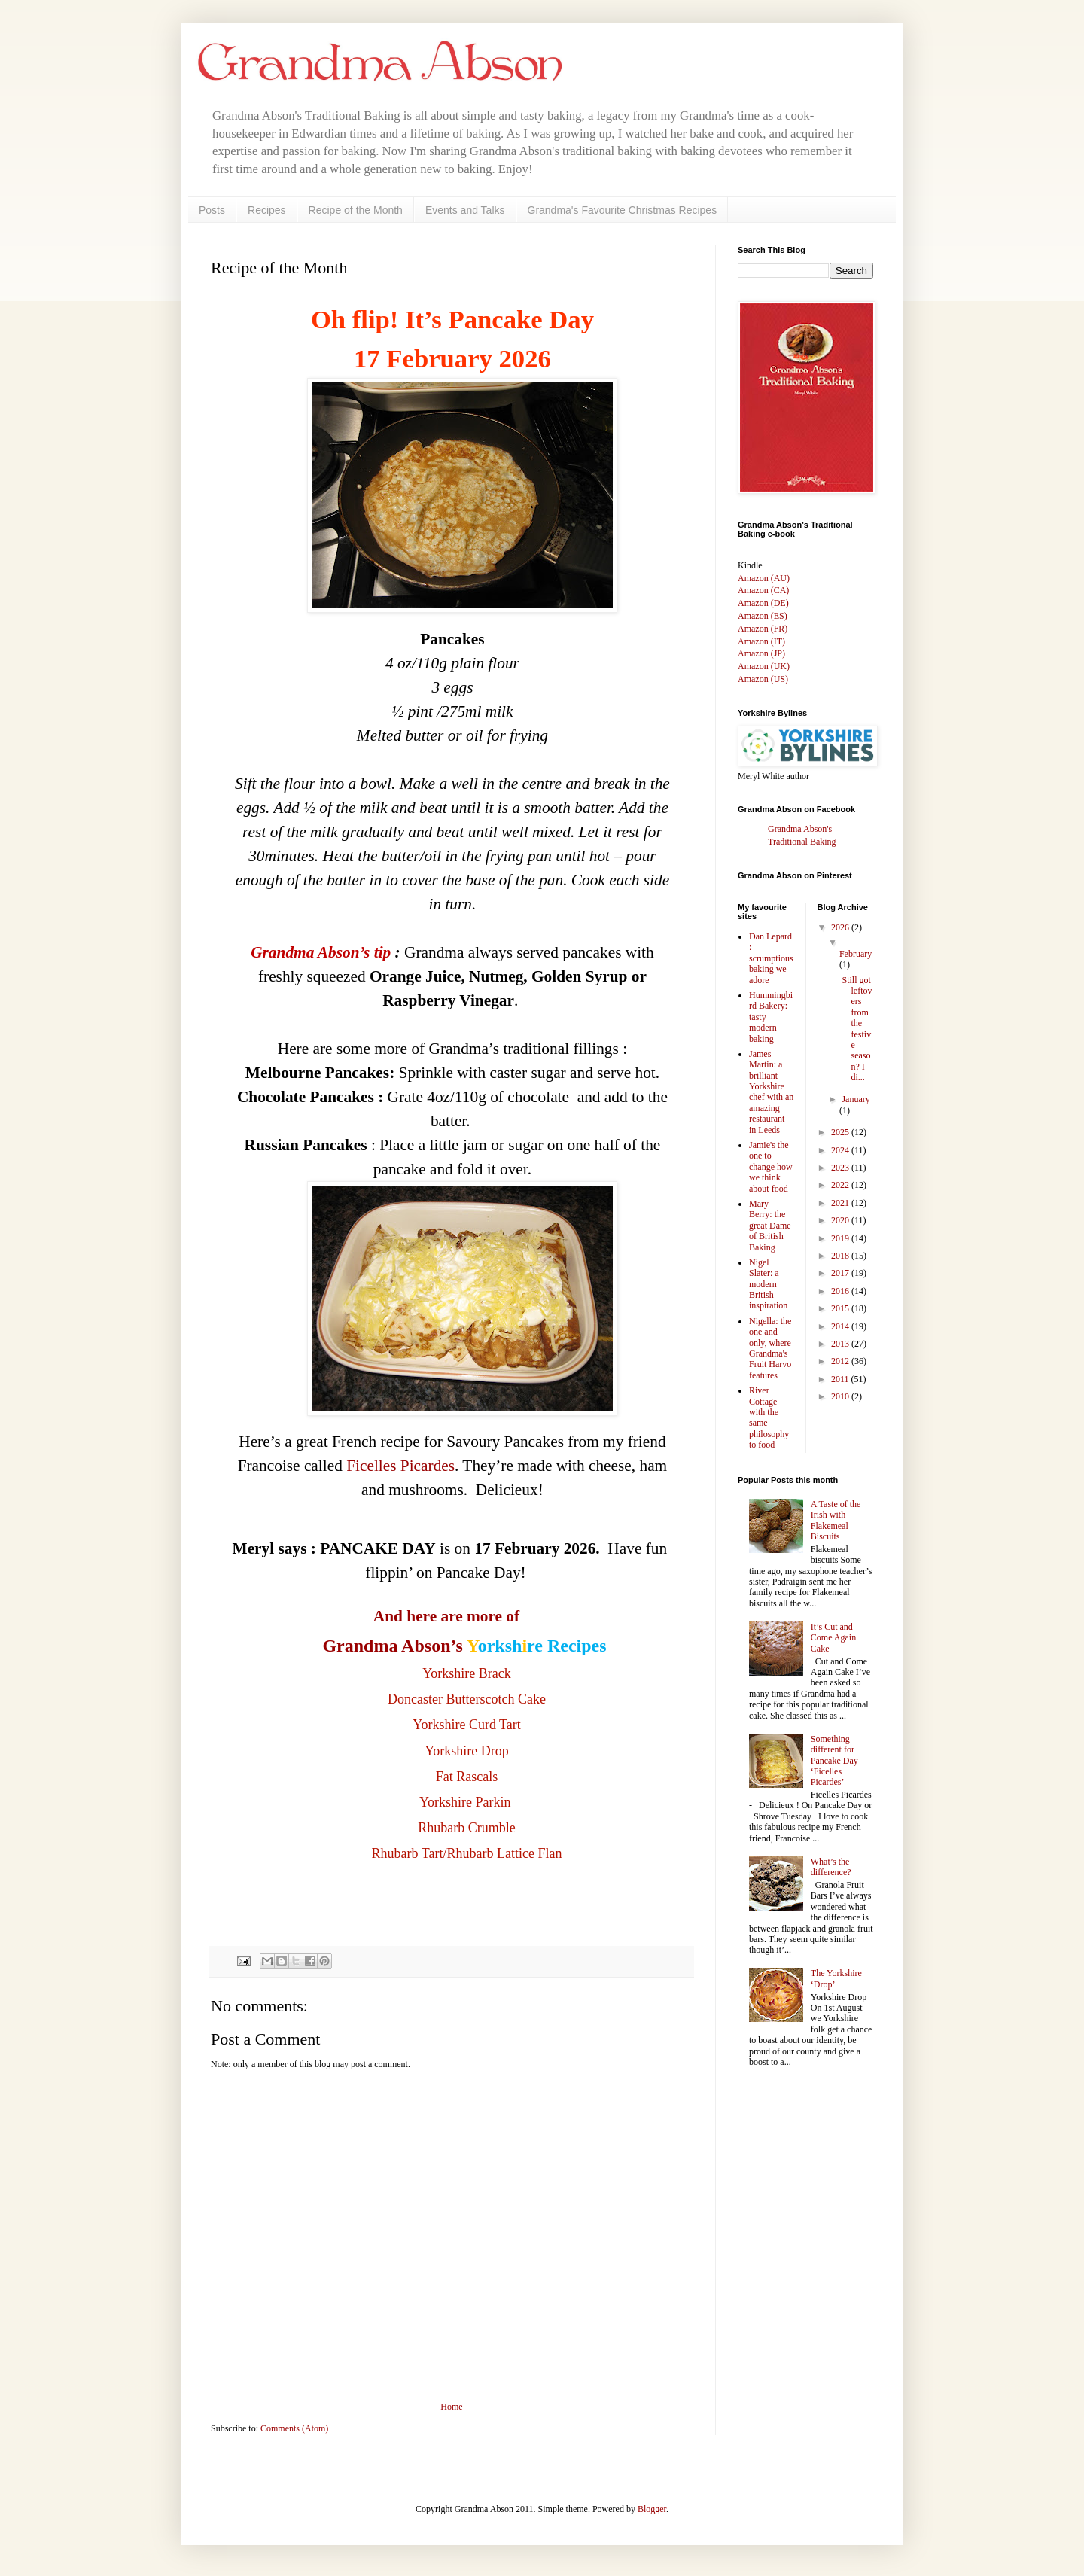 The image size is (1084, 2576). I want to click on Nigel Slater: a modern British inspiration, so click(768, 1284).